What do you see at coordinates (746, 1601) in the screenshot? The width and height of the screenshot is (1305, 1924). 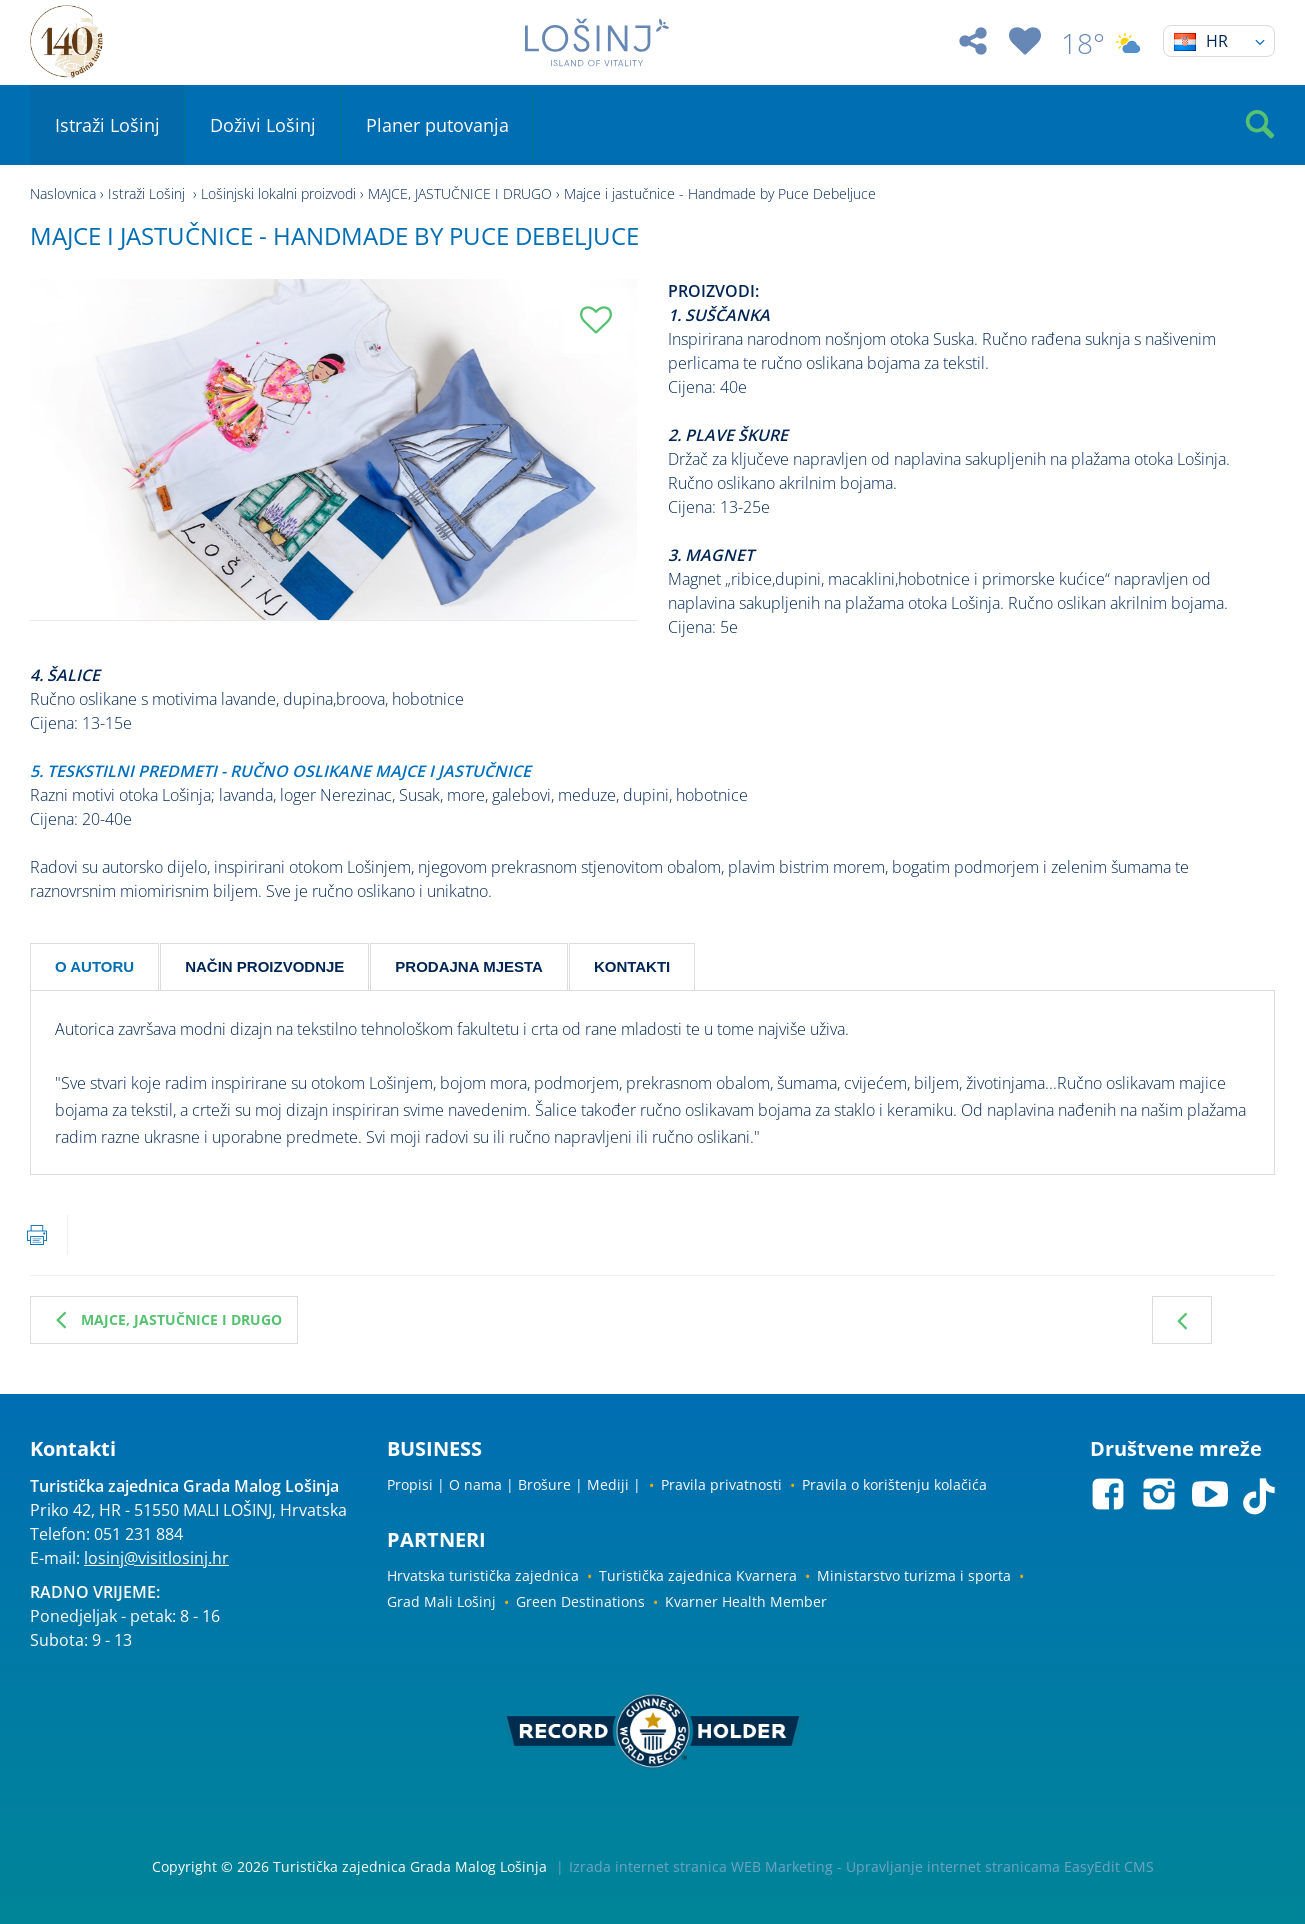 I see `Kvarner Health Member` at bounding box center [746, 1601].